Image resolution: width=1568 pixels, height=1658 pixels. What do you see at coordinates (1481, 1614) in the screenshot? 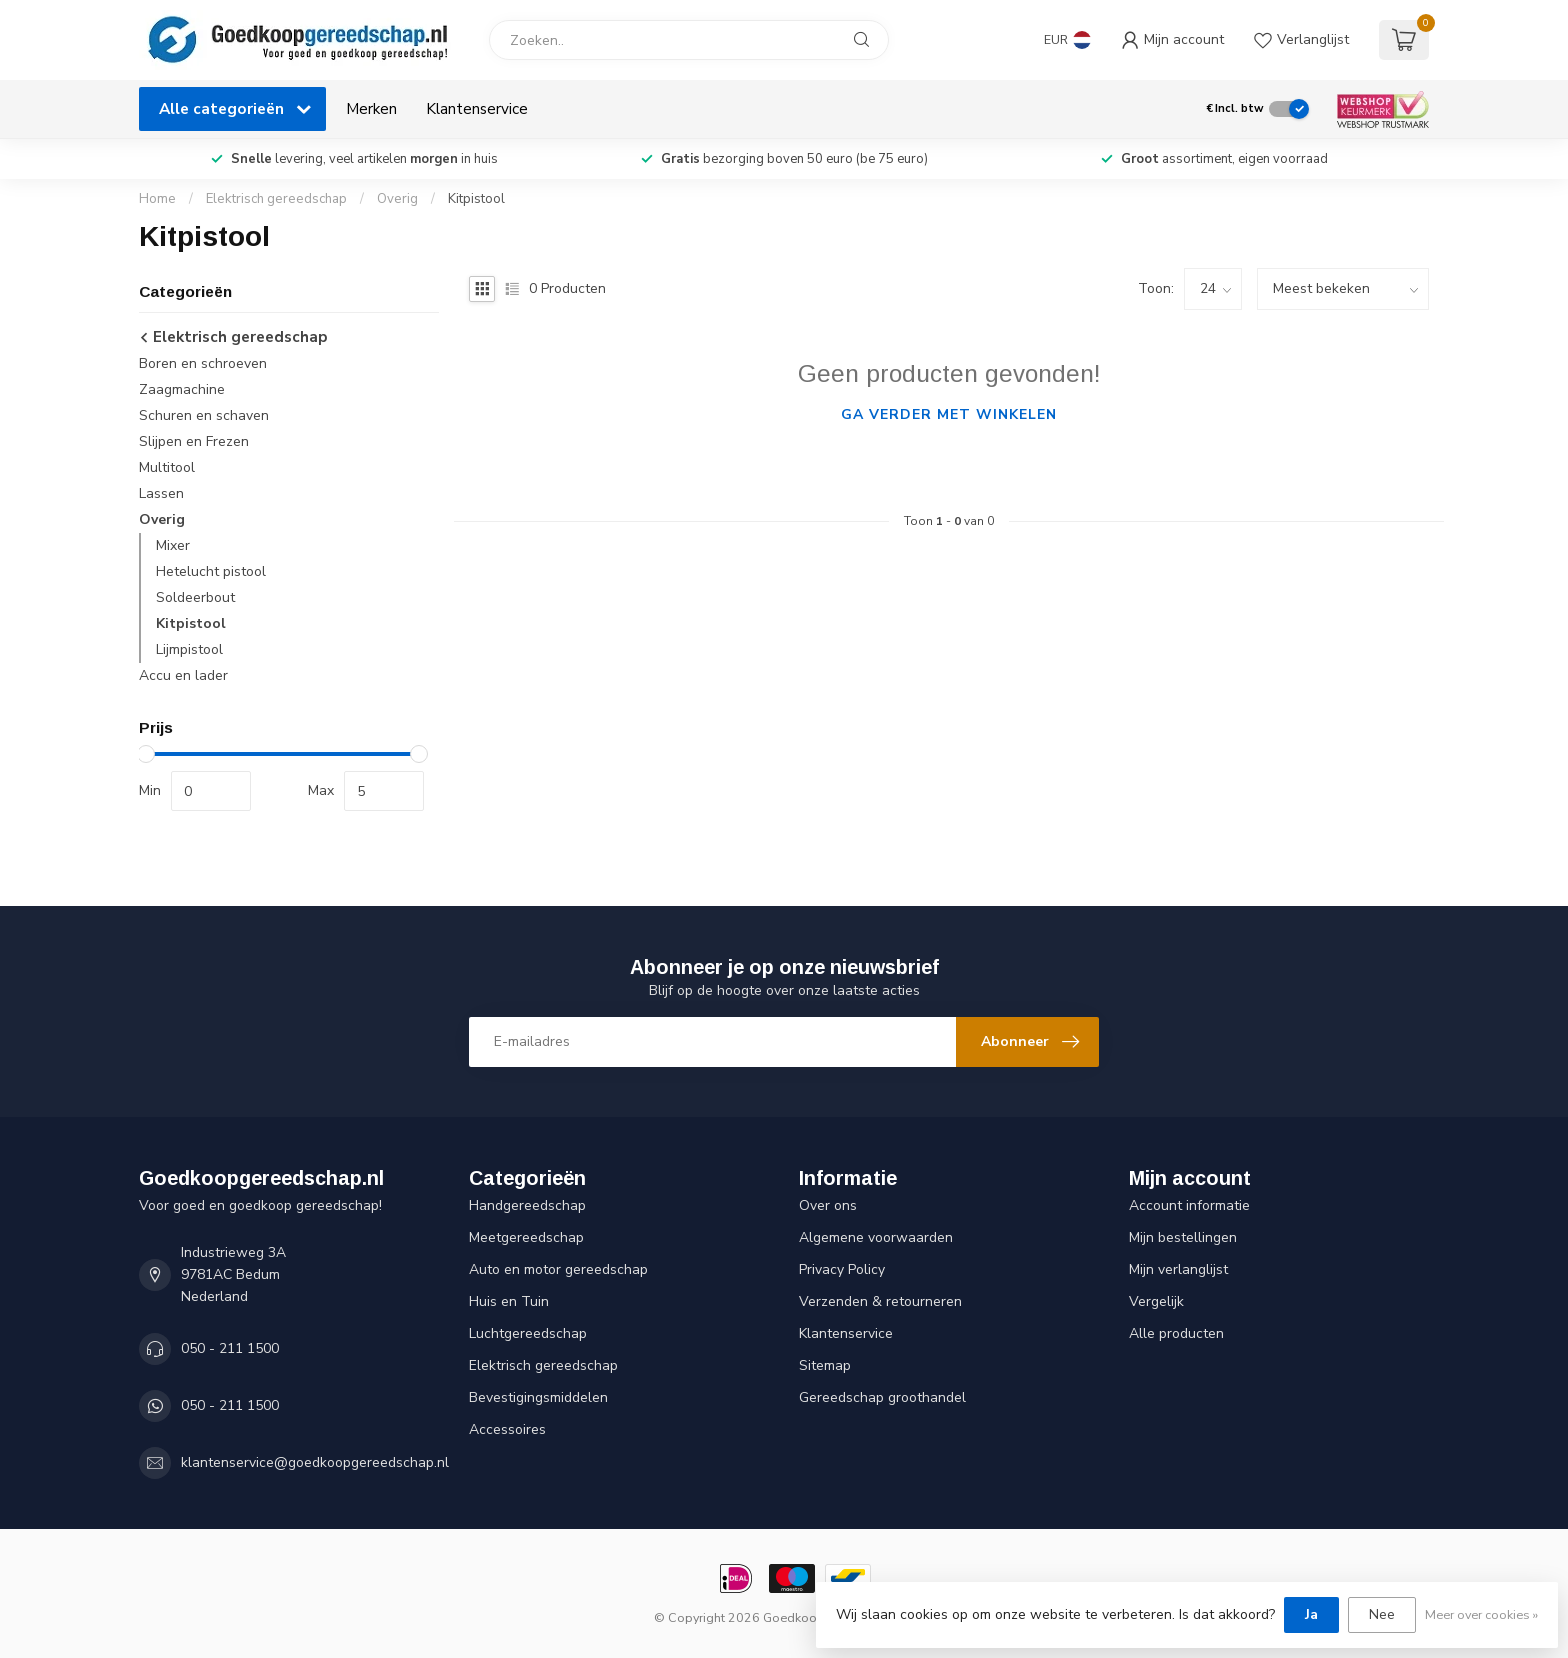
I see `Meer over cookies »` at bounding box center [1481, 1614].